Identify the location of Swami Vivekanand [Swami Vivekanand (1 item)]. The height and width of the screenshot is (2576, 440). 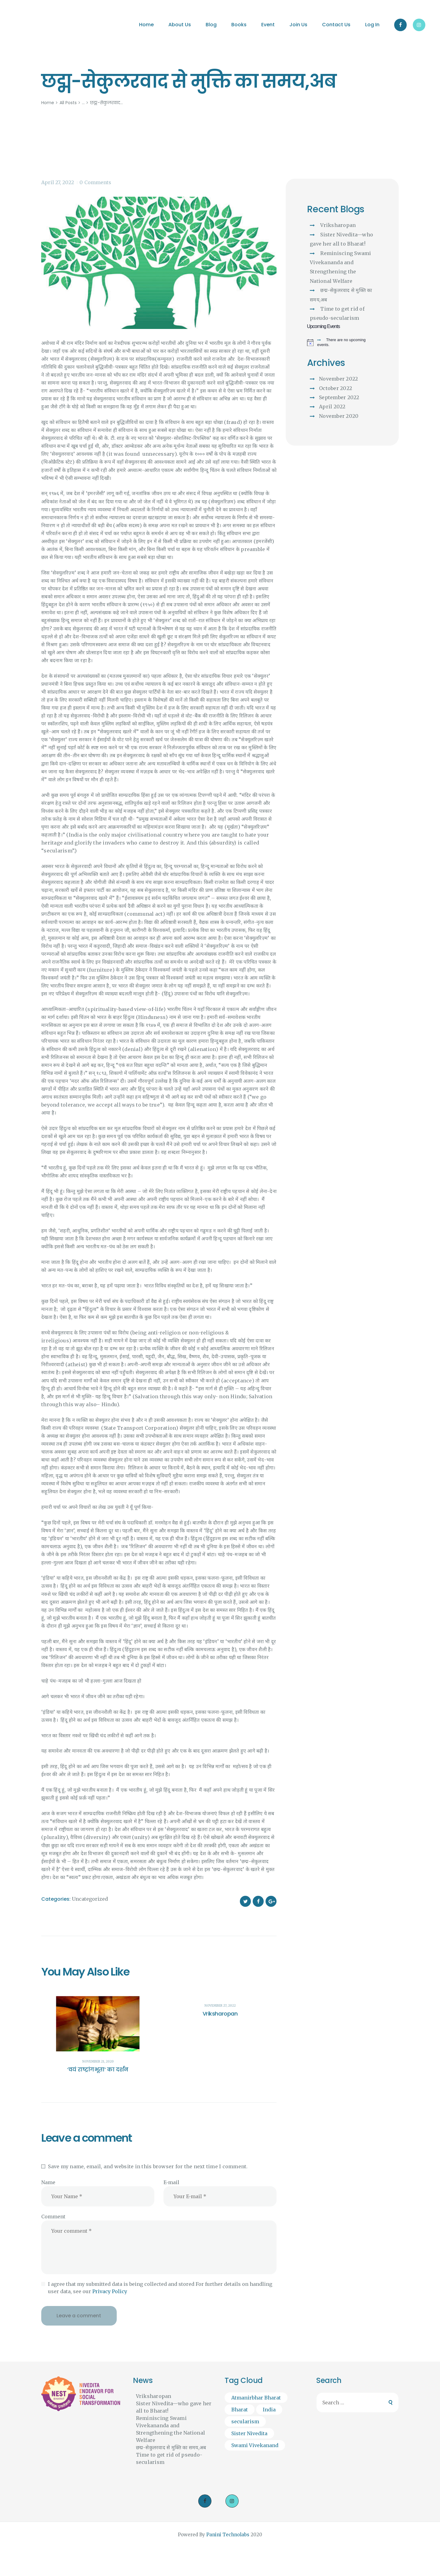
(254, 2445).